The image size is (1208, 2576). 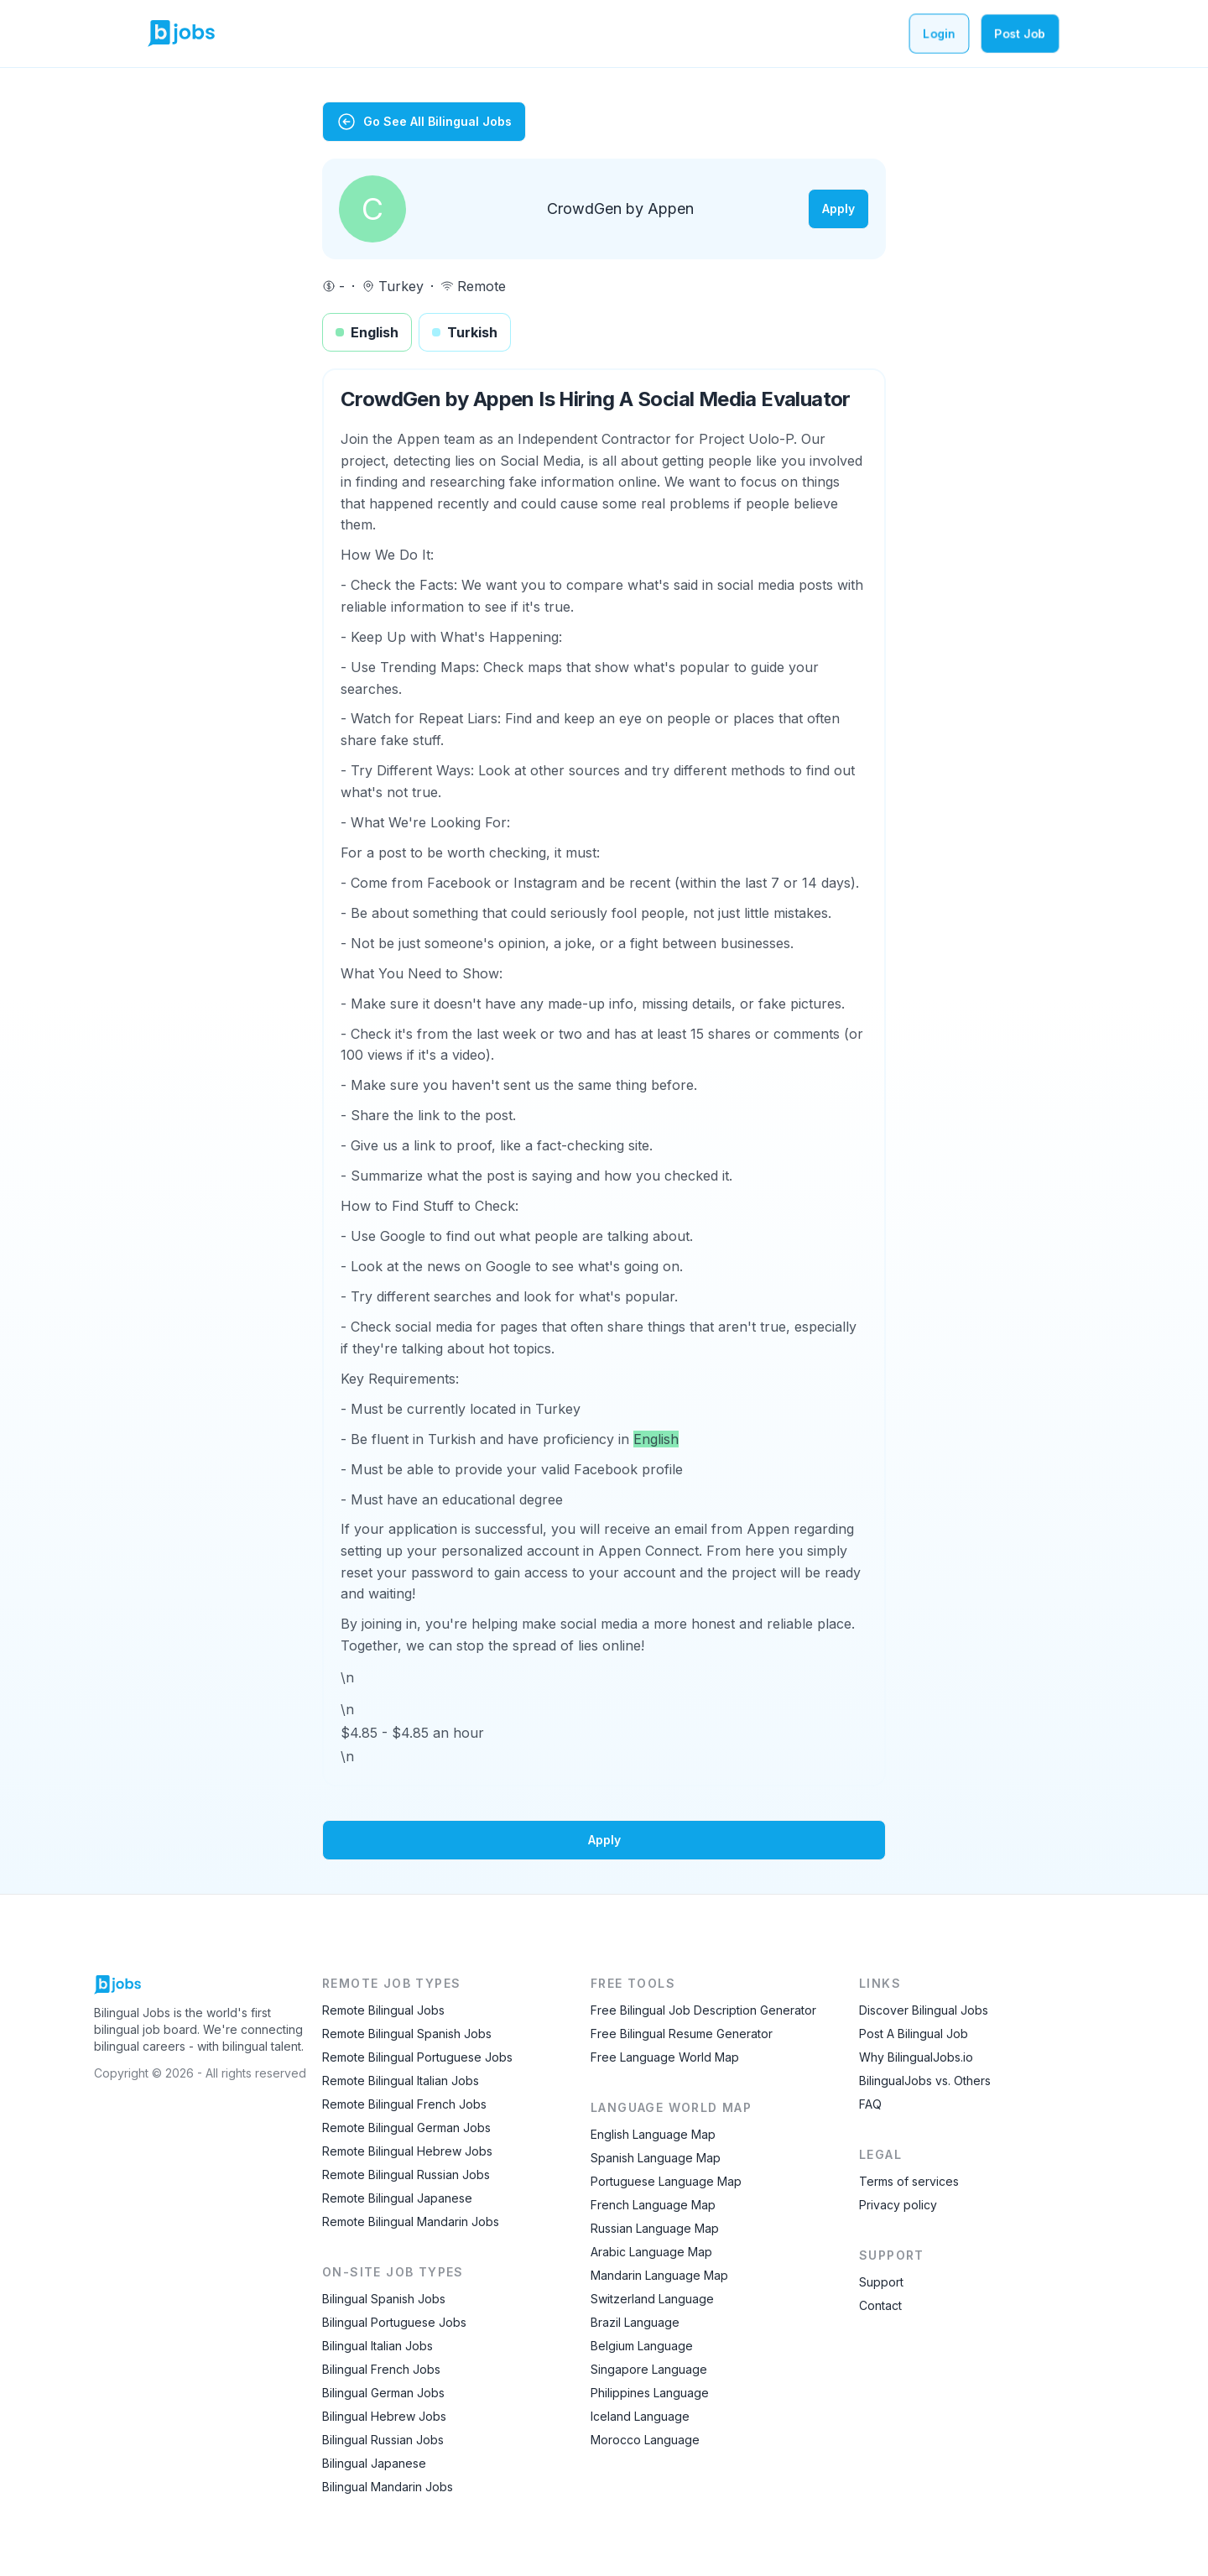 What do you see at coordinates (916, 2057) in the screenshot?
I see `Why BilingualJobs.io` at bounding box center [916, 2057].